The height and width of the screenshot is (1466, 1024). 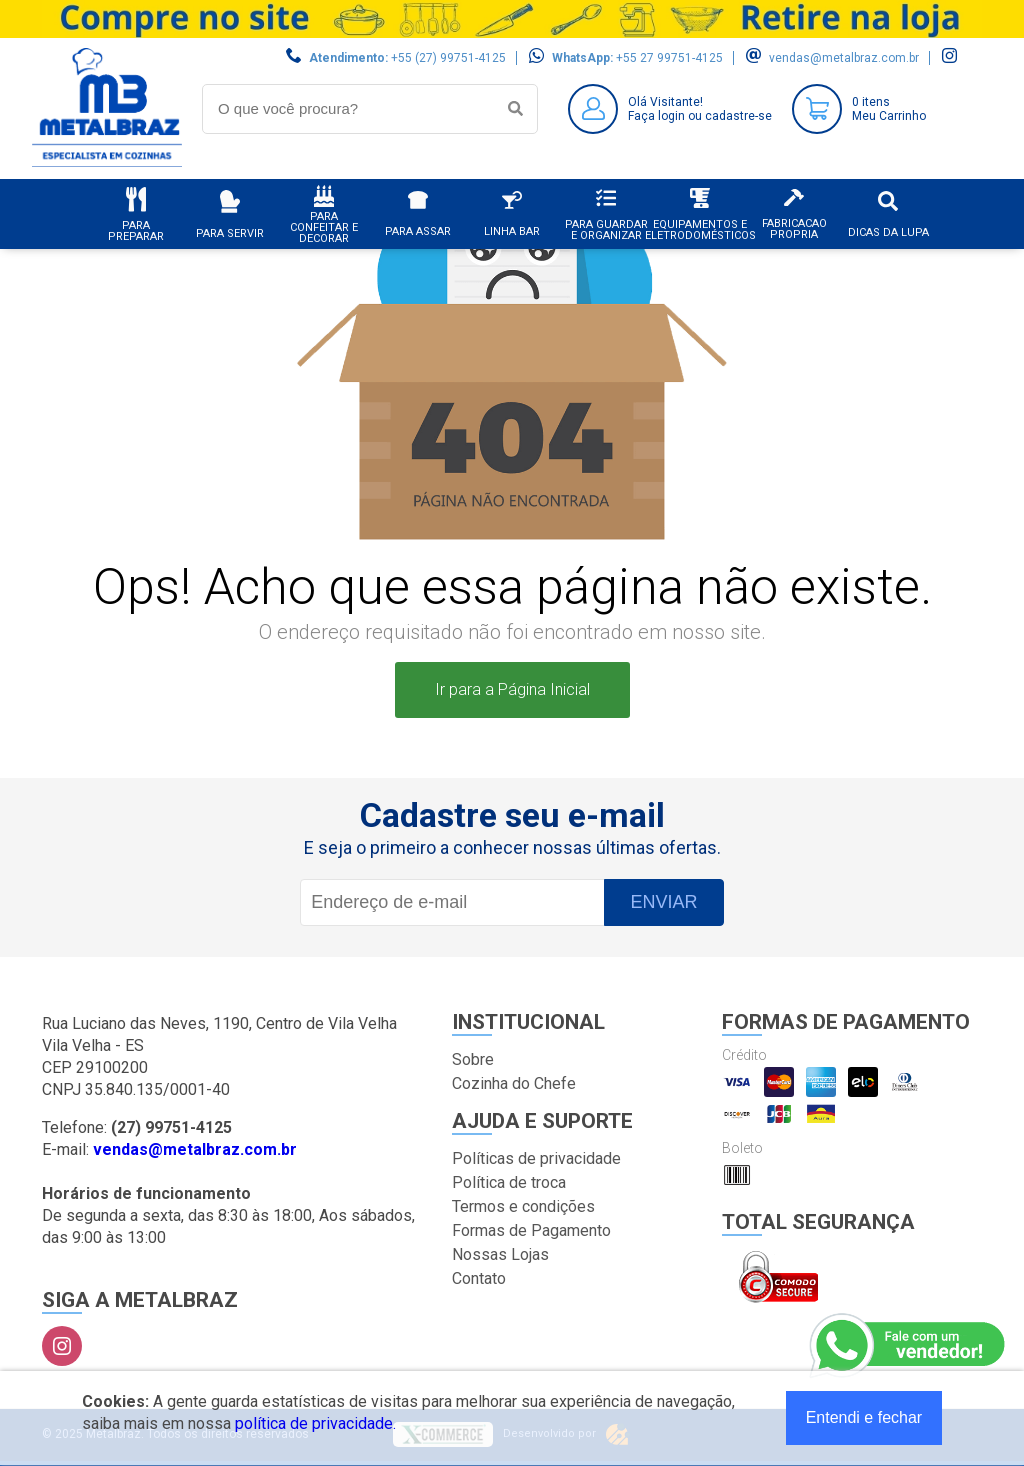 I want to click on Nossas Lojas, so click(x=500, y=1254).